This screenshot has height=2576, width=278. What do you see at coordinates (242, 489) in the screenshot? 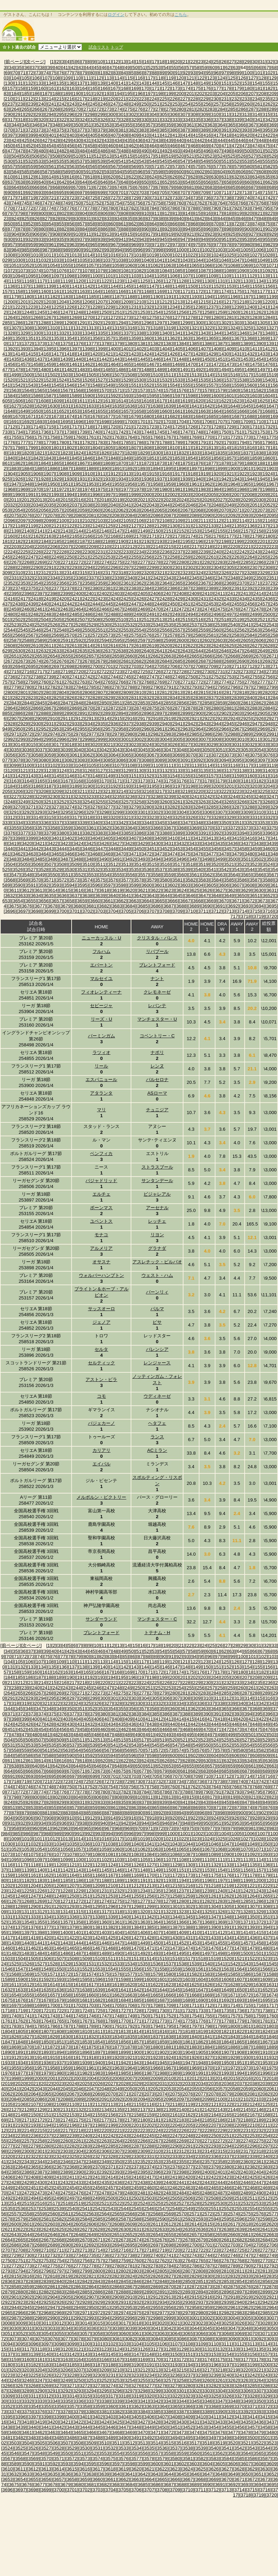
I see `[1986]` at bounding box center [242, 489].